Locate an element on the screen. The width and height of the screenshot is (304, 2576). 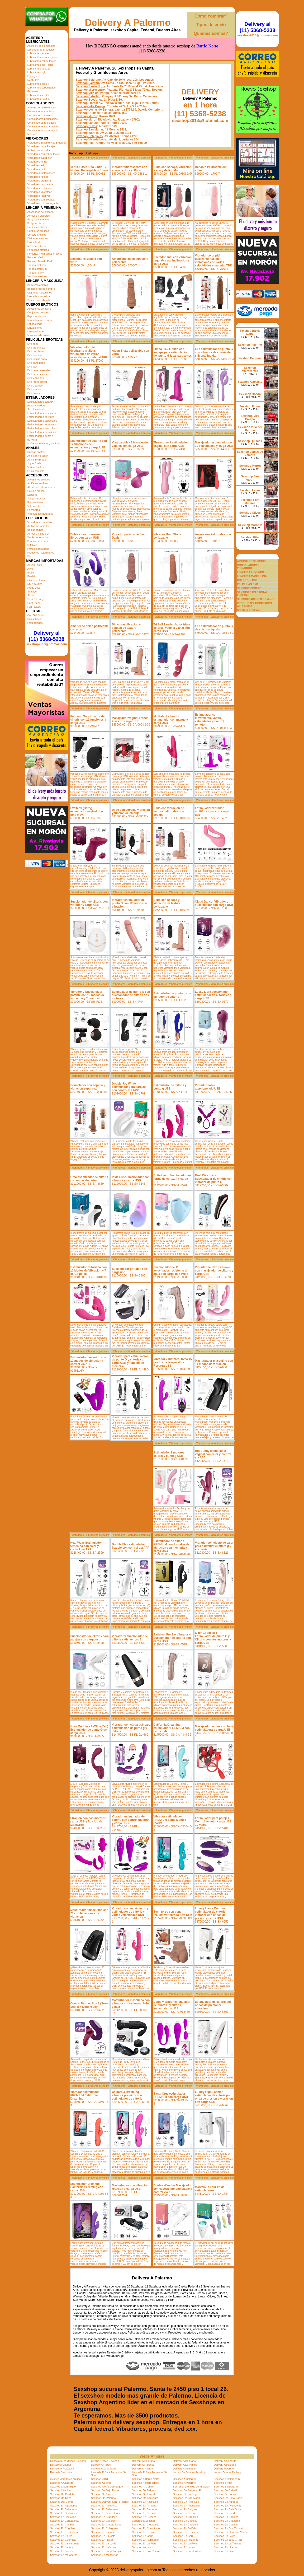
Fundas para pene is located at coordinates (37, 541).